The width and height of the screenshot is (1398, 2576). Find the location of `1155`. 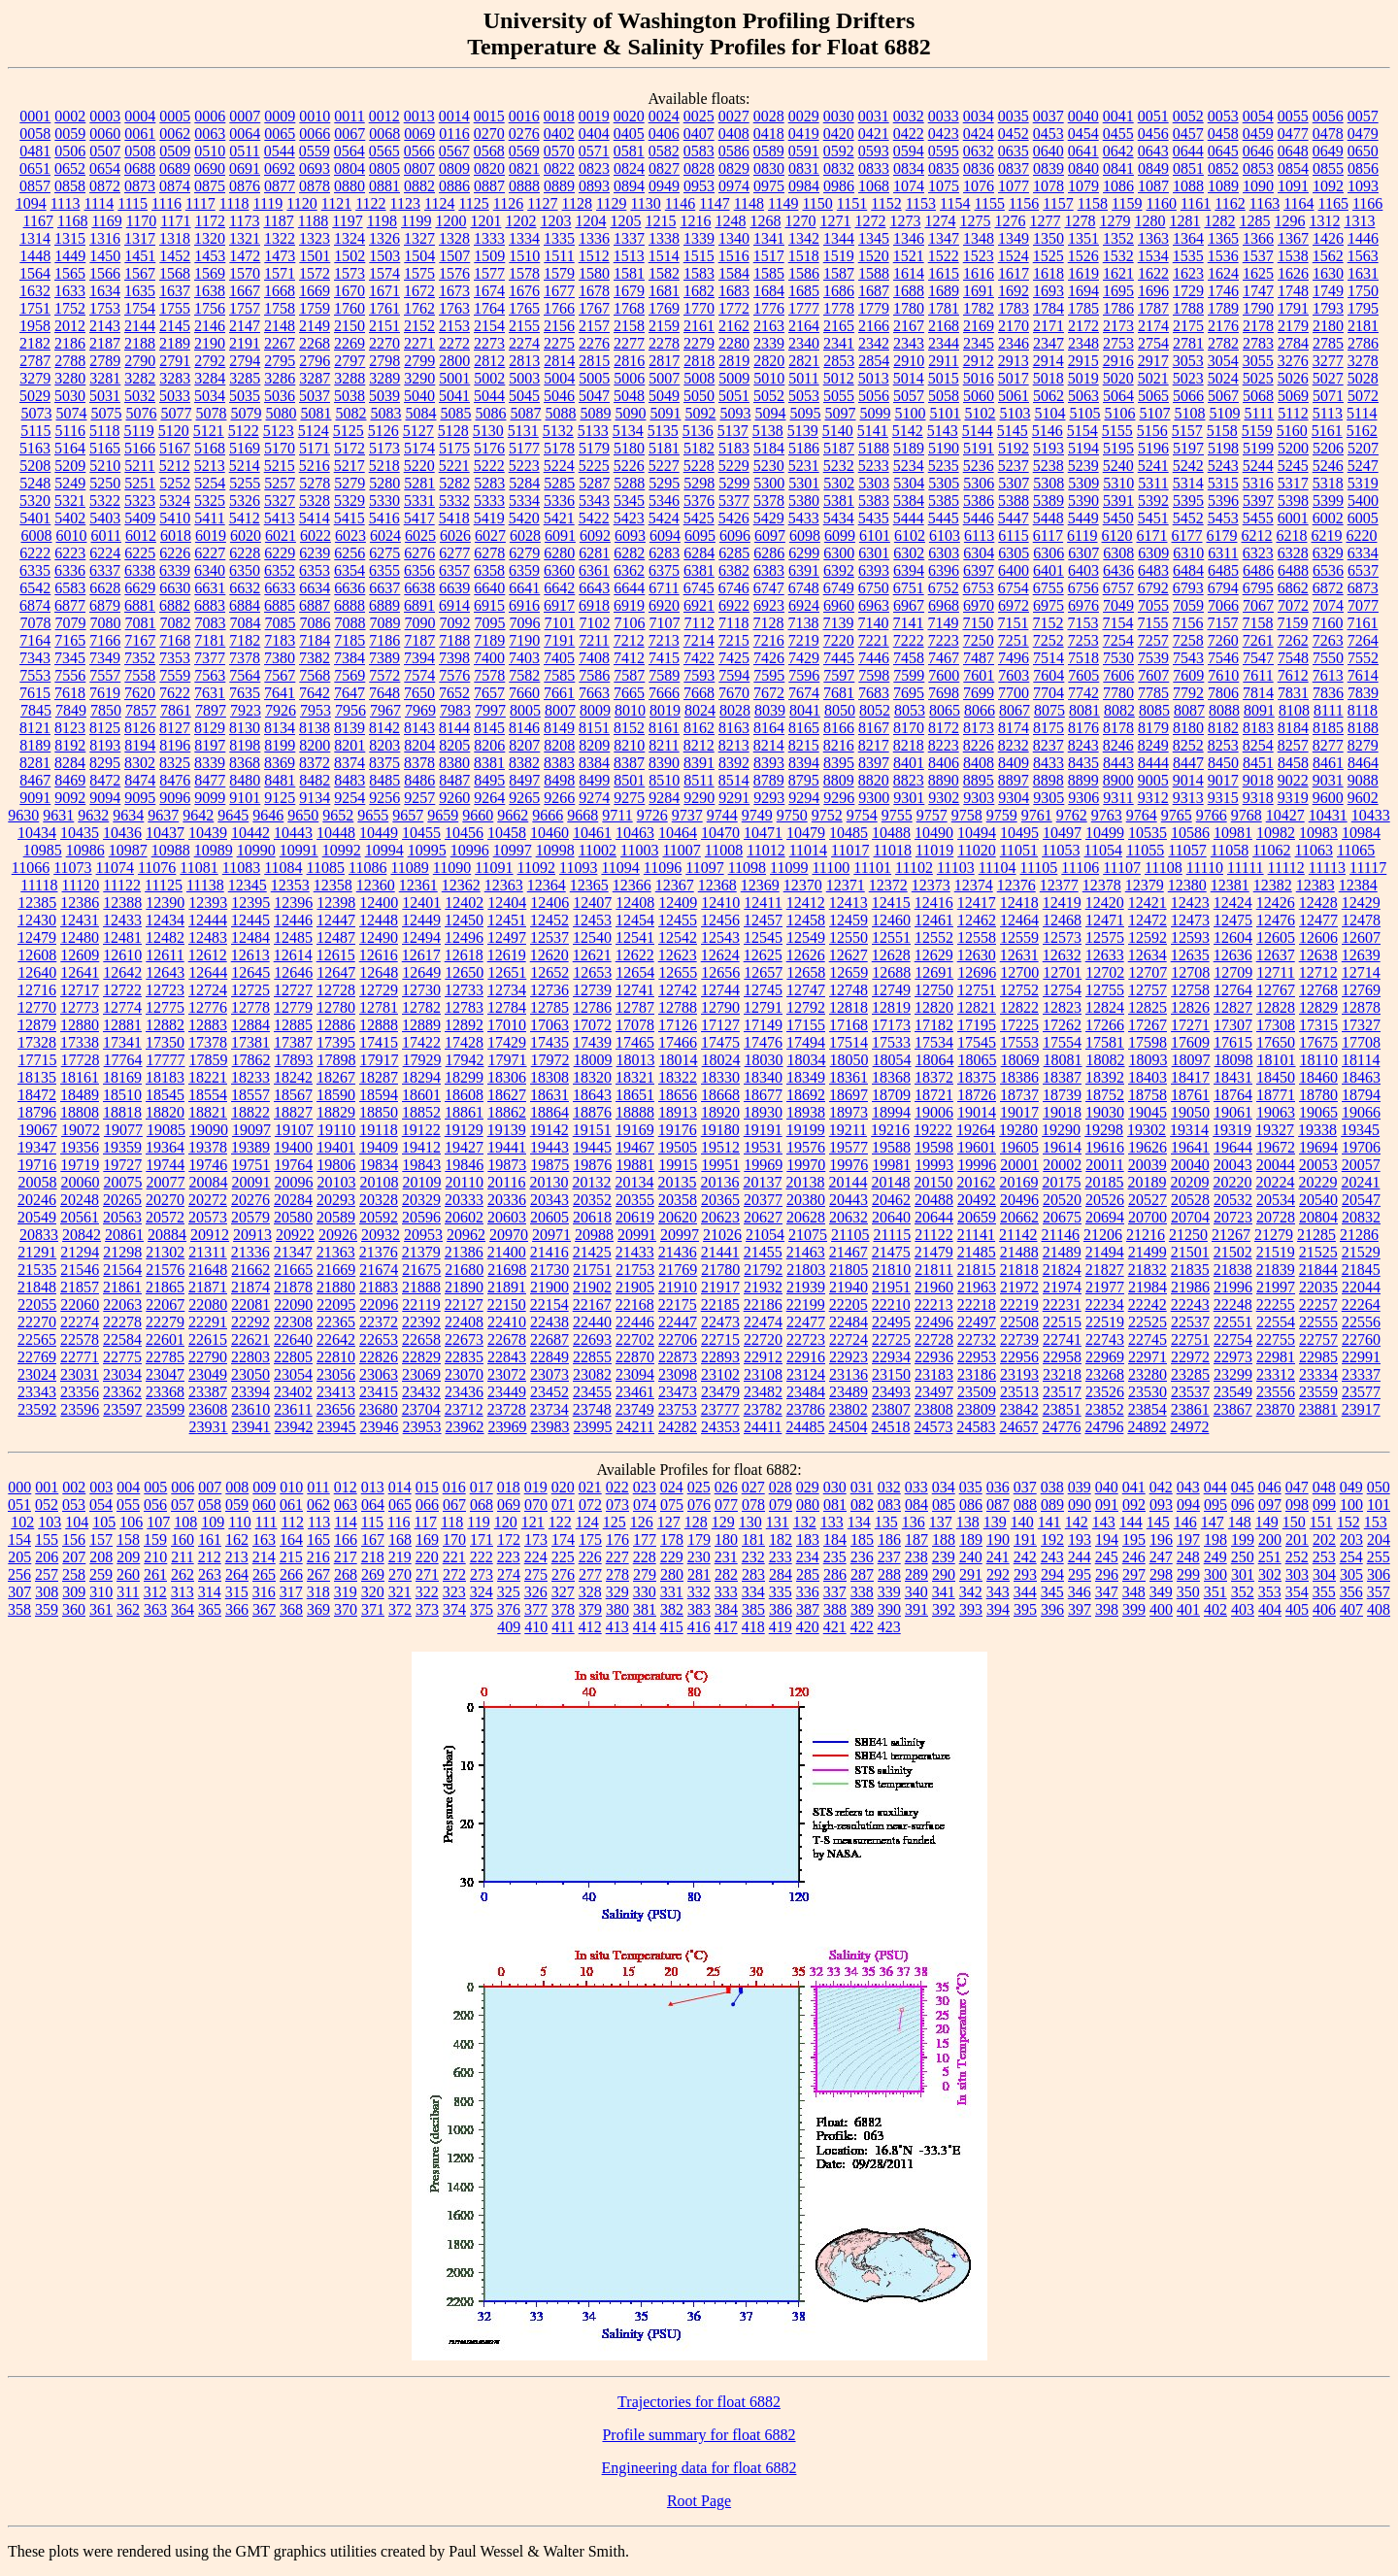

1155 is located at coordinates (989, 203).